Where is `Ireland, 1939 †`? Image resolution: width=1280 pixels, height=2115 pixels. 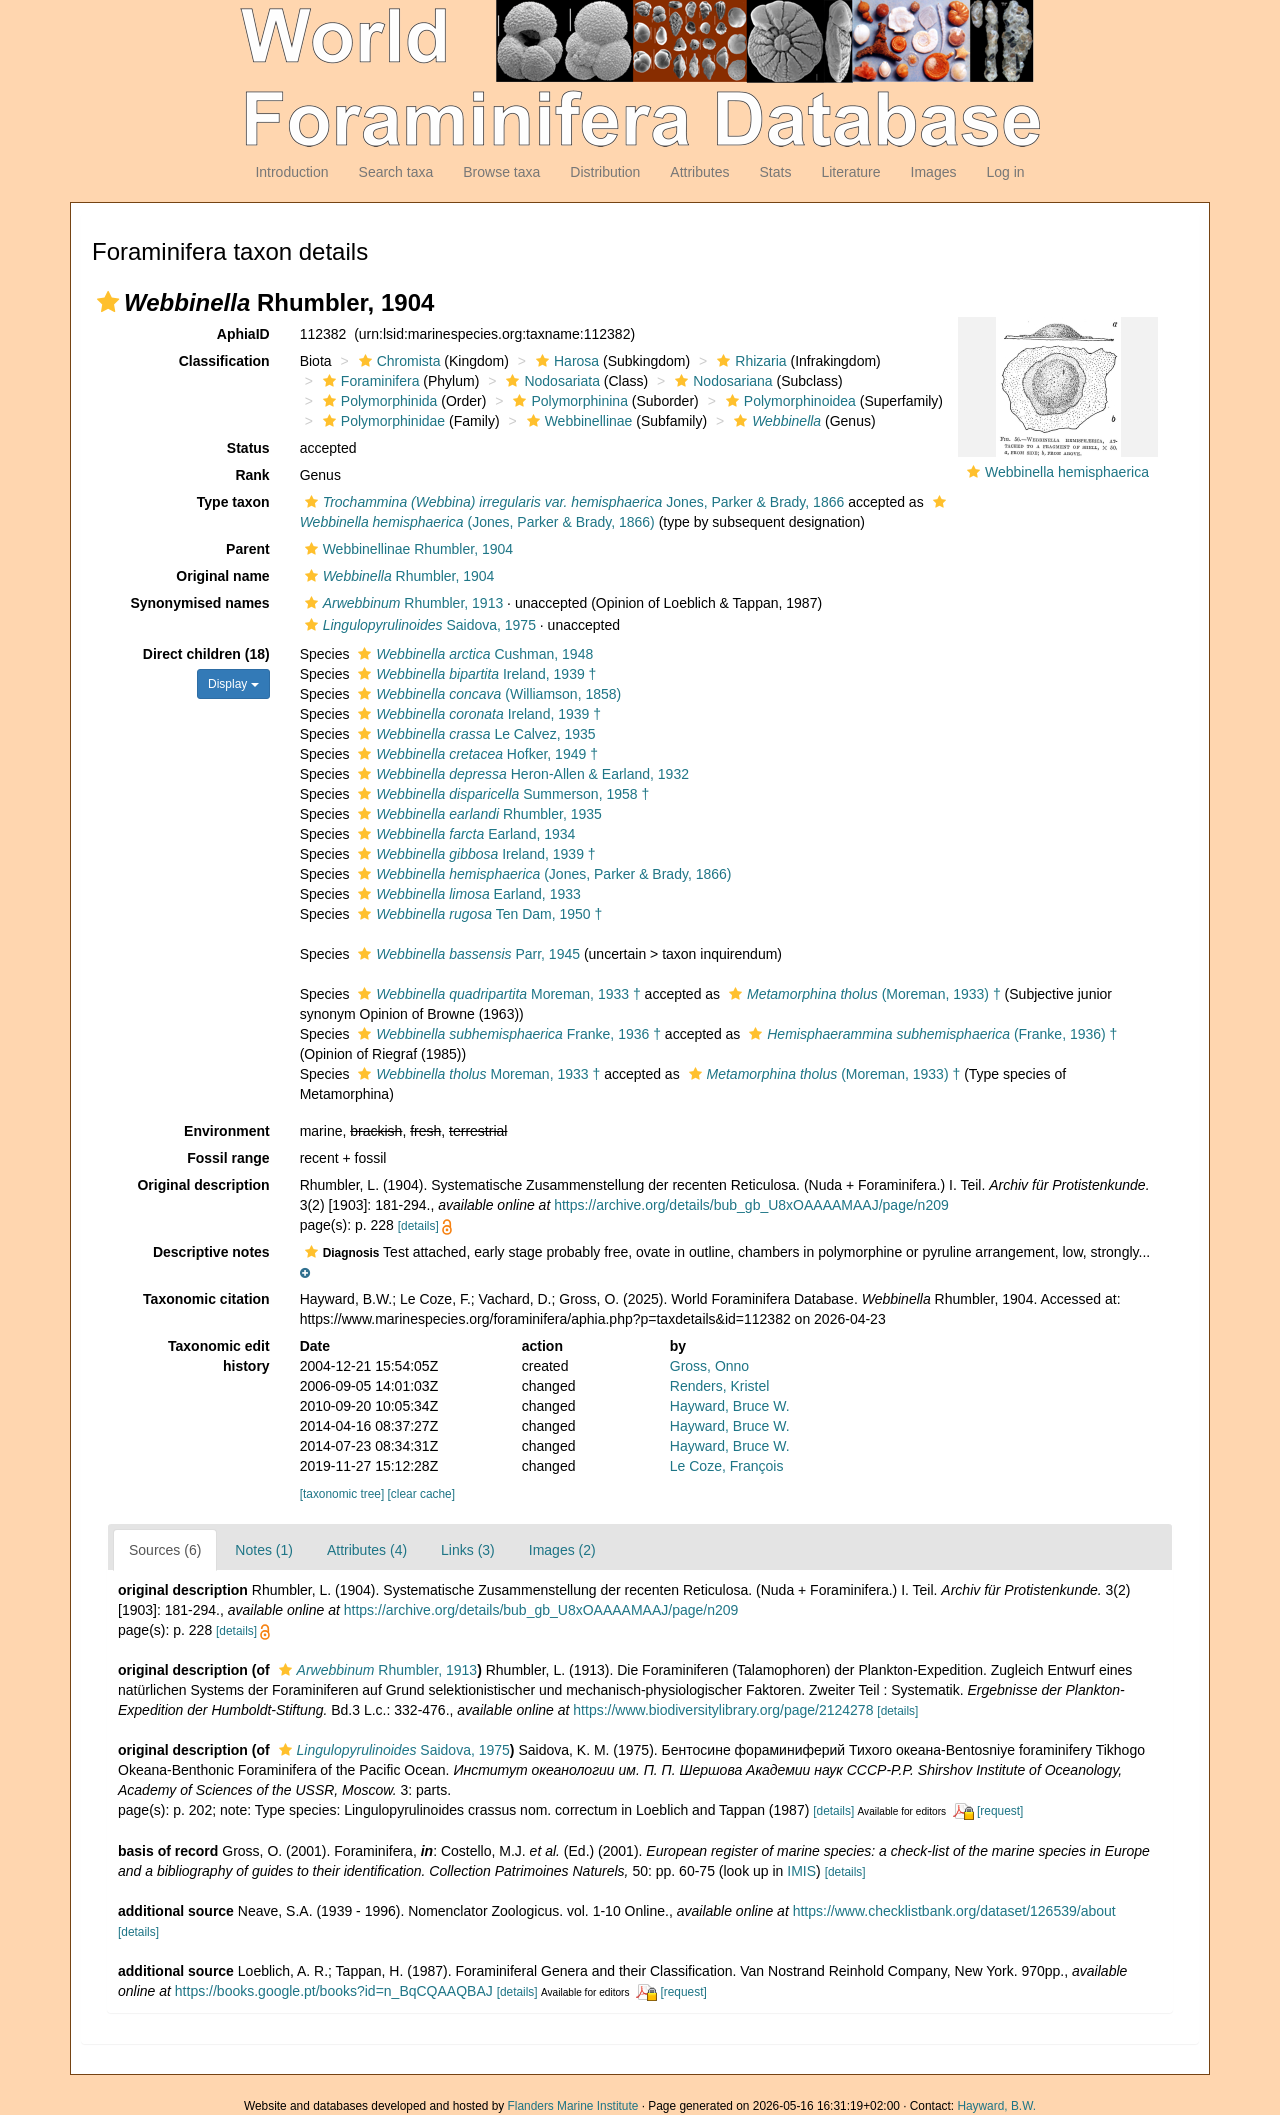
Ireland, 1939 † is located at coordinates (474, 674).